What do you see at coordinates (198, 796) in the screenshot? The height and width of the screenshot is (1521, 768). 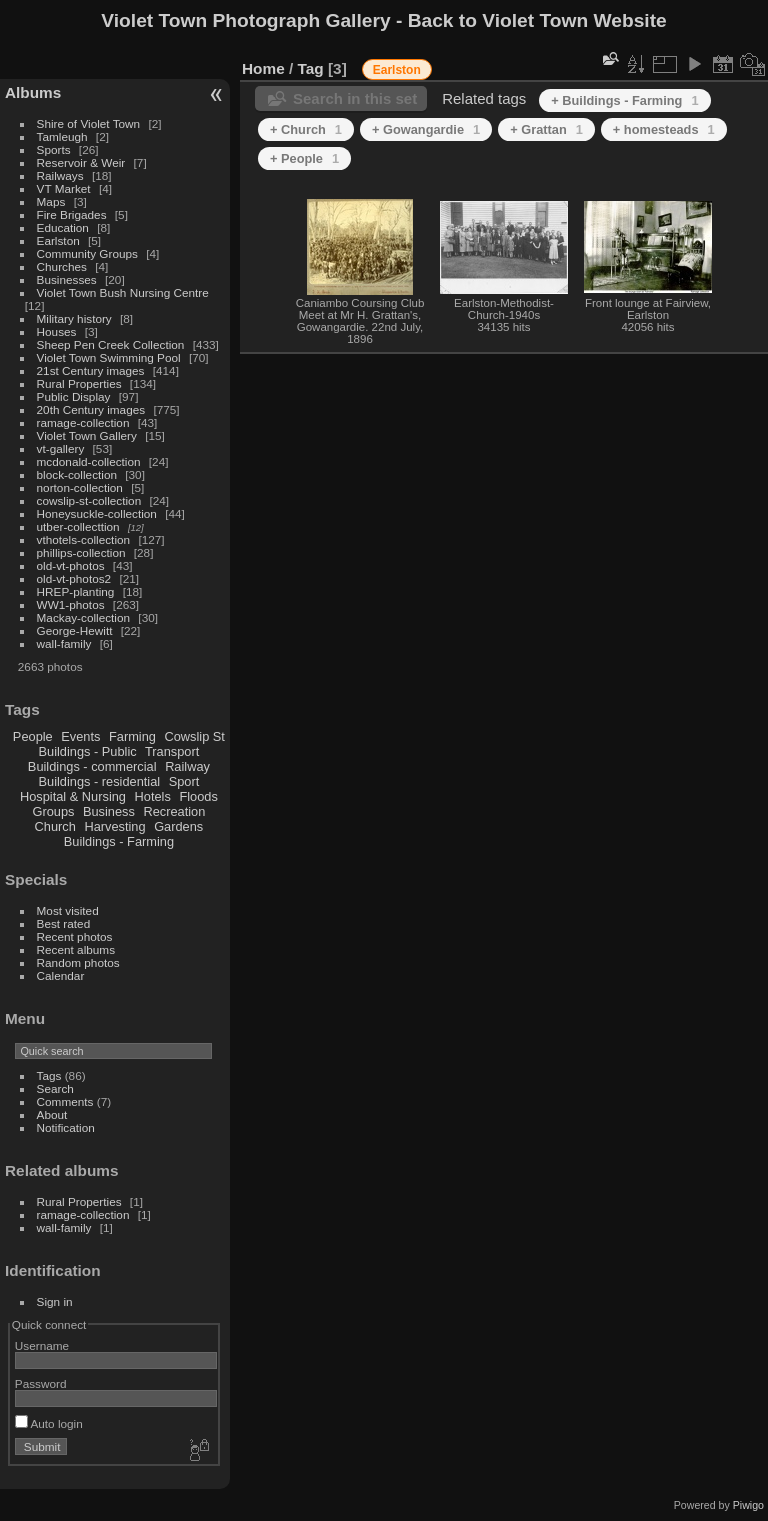 I see `Floods` at bounding box center [198, 796].